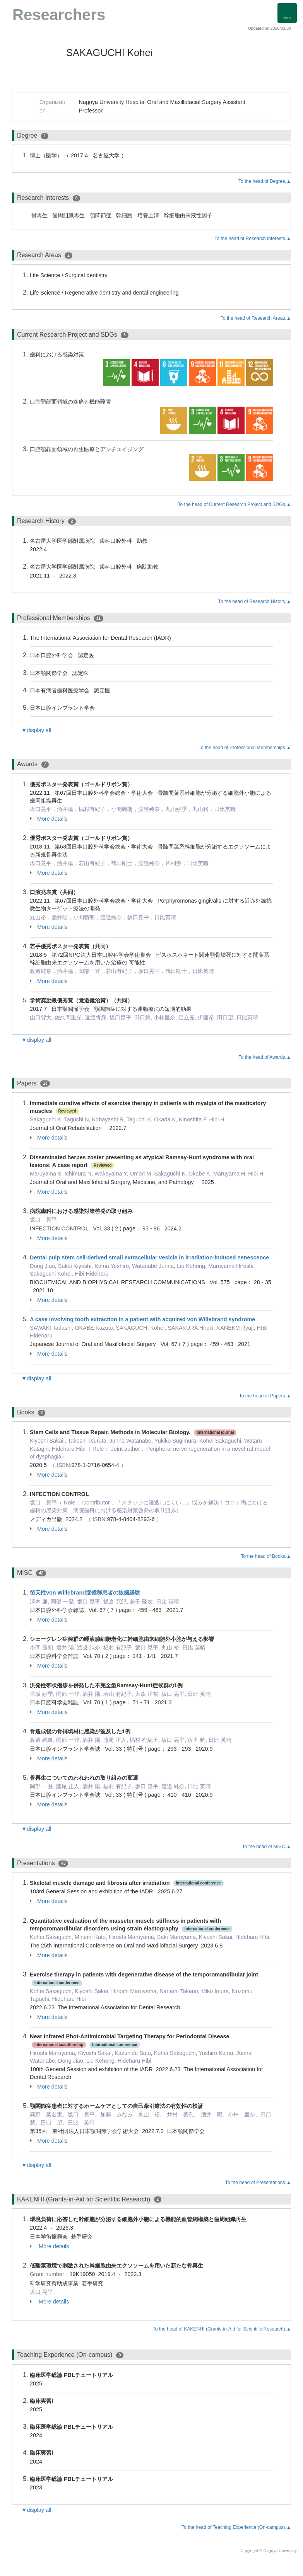 The image size is (303, 2576). Describe the element at coordinates (236, 2527) in the screenshot. I see `To the head of Teaching Experience (On-campus).▲` at that location.